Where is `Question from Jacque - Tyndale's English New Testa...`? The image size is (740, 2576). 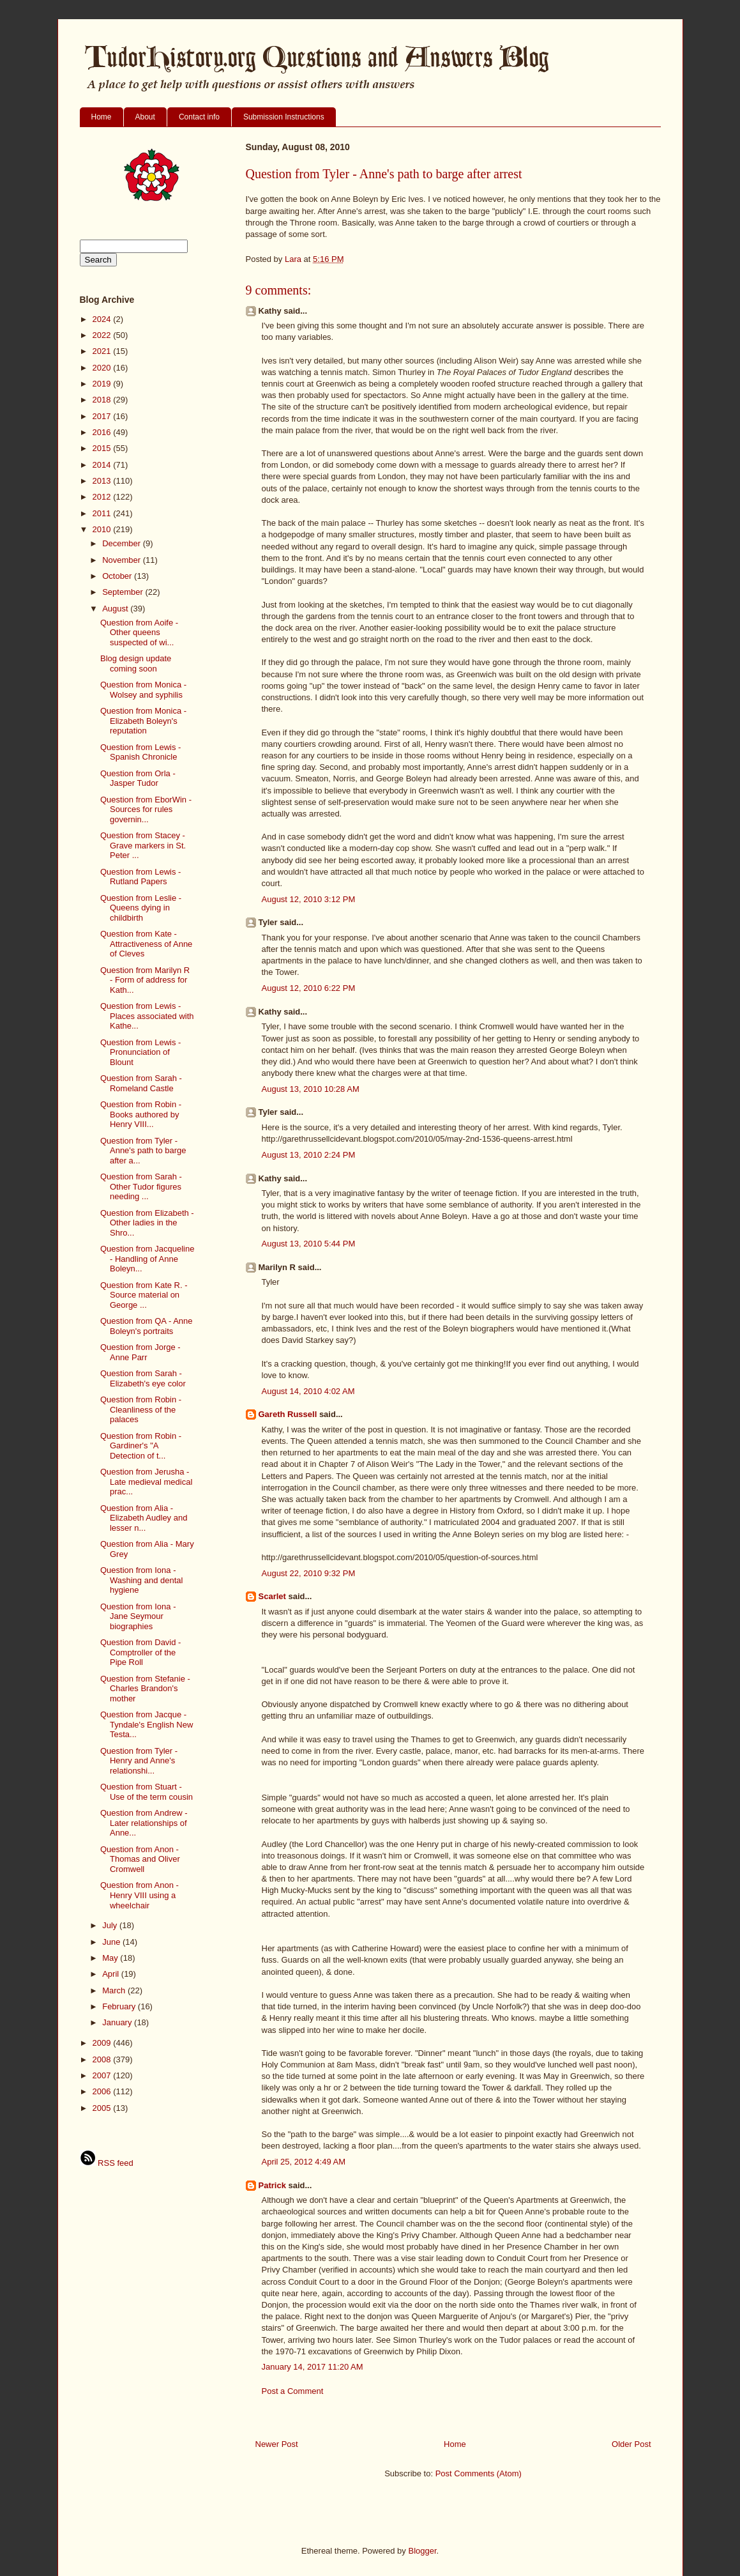
Question from Jacque - Tyndale's English New Testa... is located at coordinates (146, 1724).